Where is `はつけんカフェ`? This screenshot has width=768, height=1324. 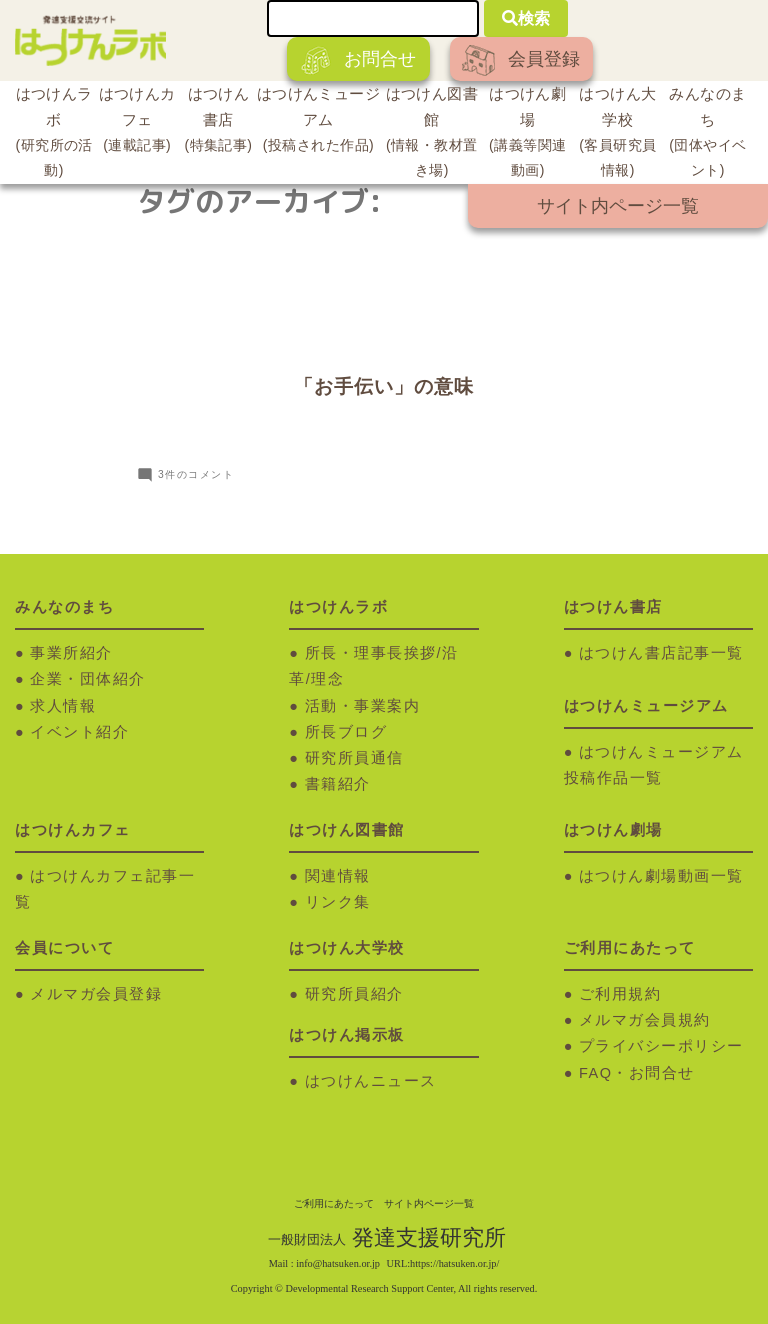
はつけんカフェ is located at coordinates (137, 122).